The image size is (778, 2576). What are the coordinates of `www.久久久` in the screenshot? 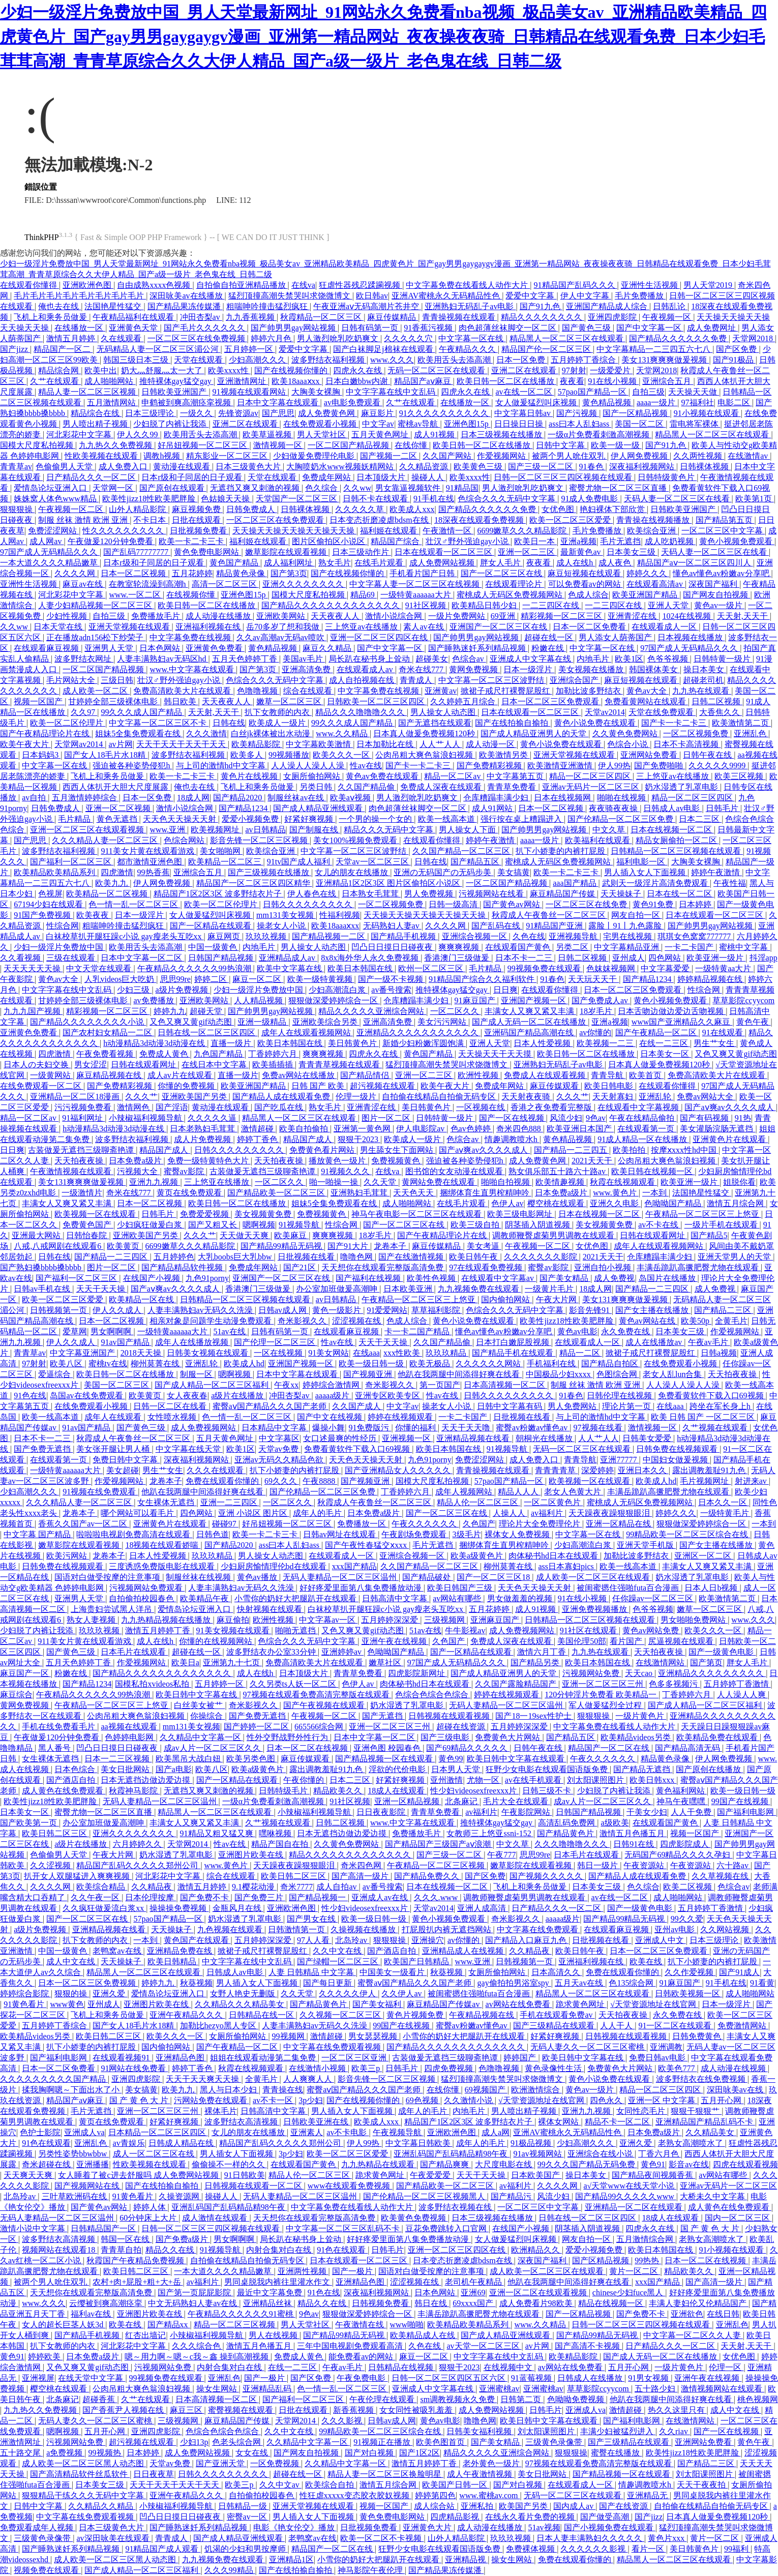 It's located at (392, 359).